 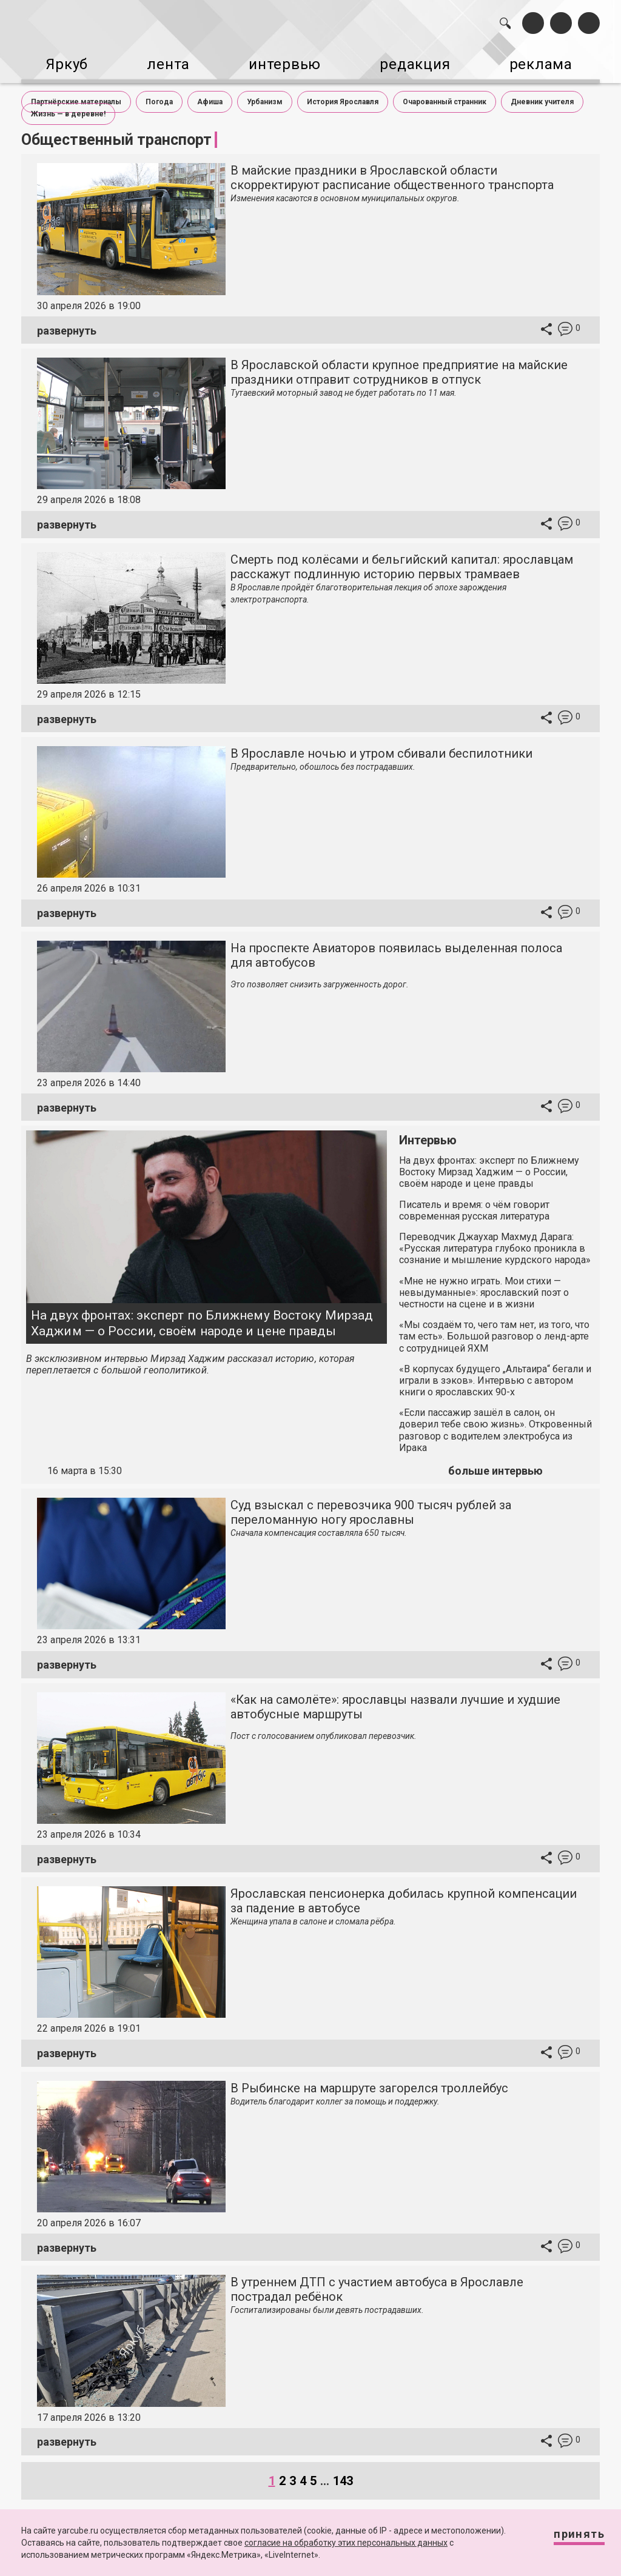 What do you see at coordinates (494, 1327) in the screenshot?
I see `«Мы создаём то, чего там нет, из того, что там есть». Большой разговор о ленд-арте с сотрудницей ЯХМ` at bounding box center [494, 1327].